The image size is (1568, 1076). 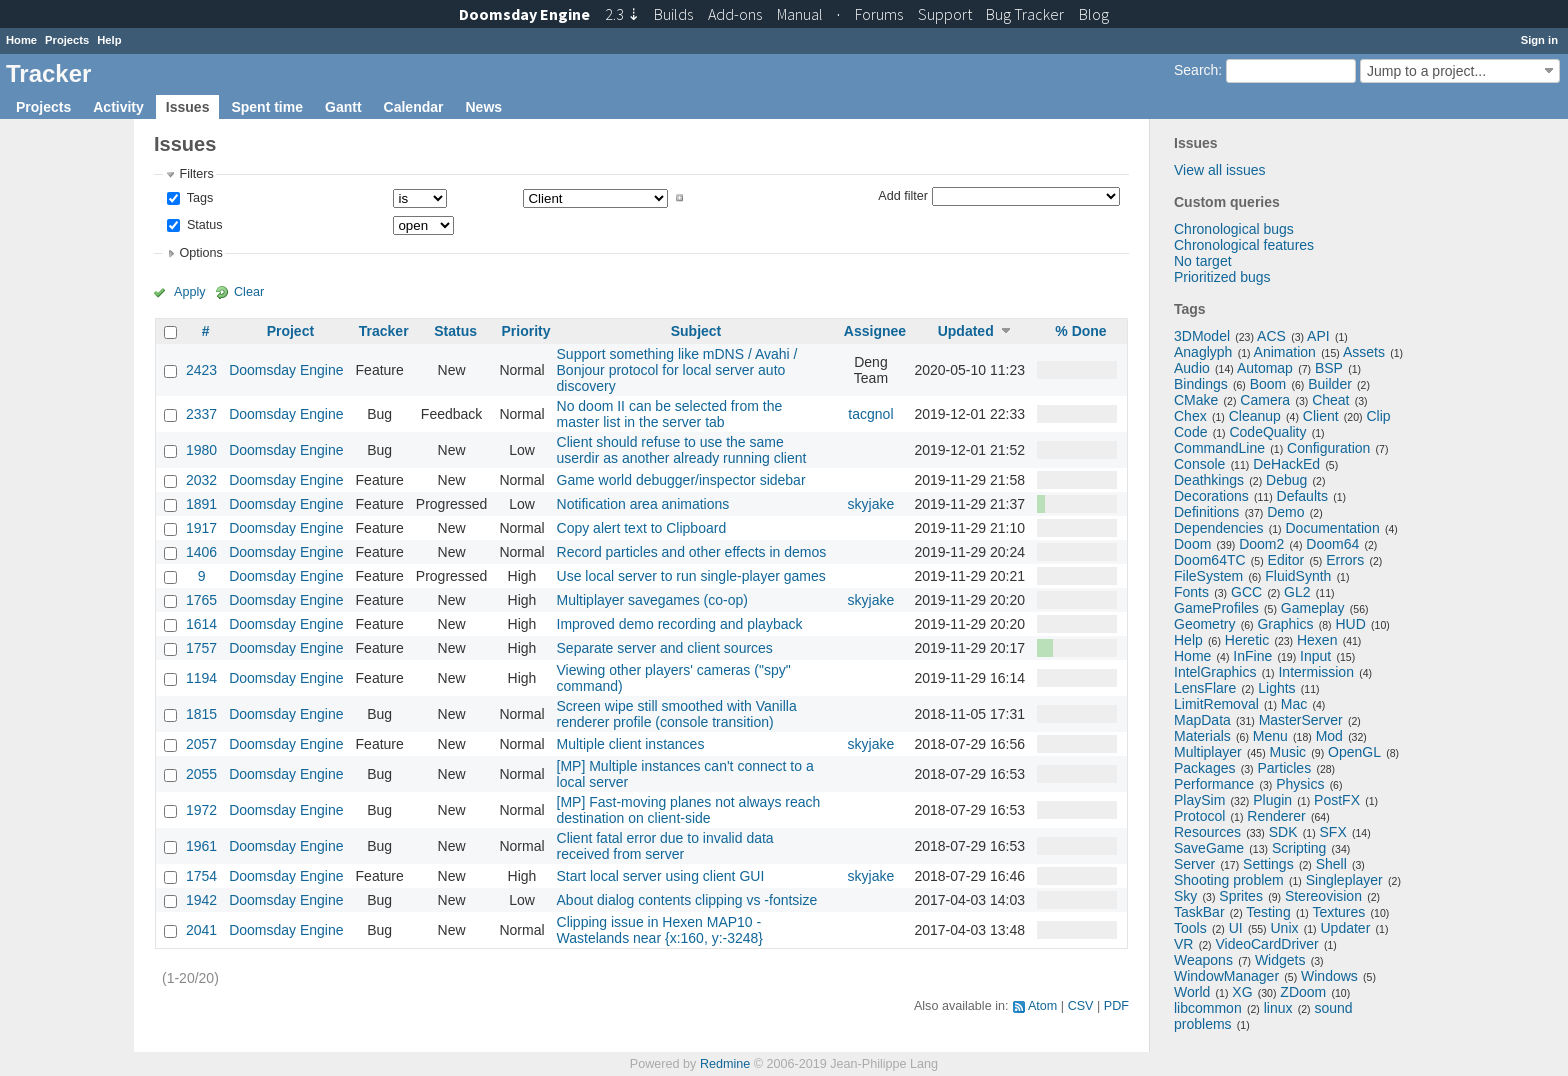 What do you see at coordinates (1268, 864) in the screenshot?
I see `Settings` at bounding box center [1268, 864].